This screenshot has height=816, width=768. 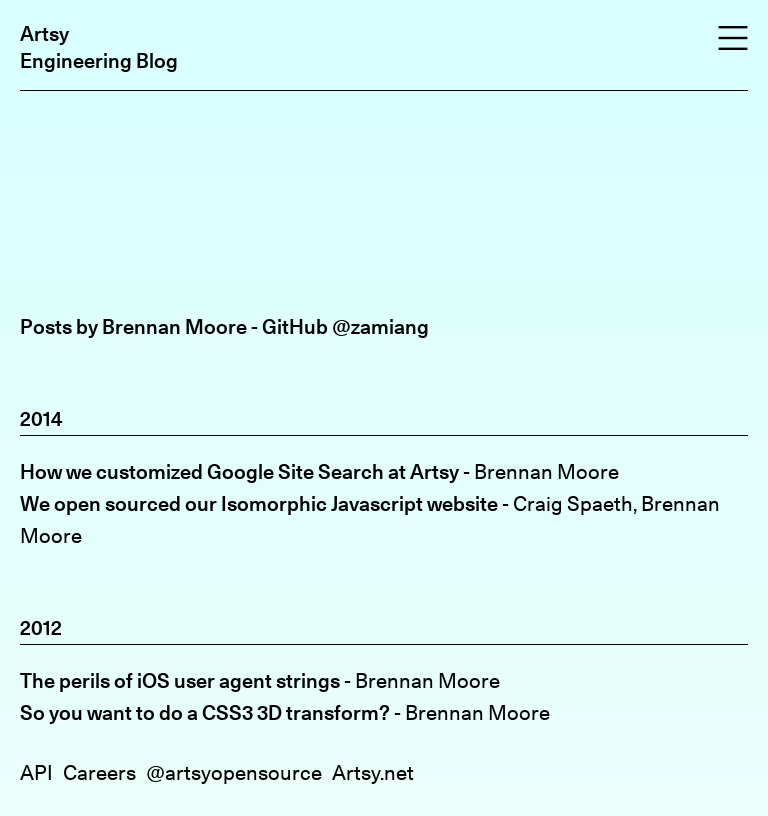 I want to click on @artsyopensource, so click(x=234, y=772).